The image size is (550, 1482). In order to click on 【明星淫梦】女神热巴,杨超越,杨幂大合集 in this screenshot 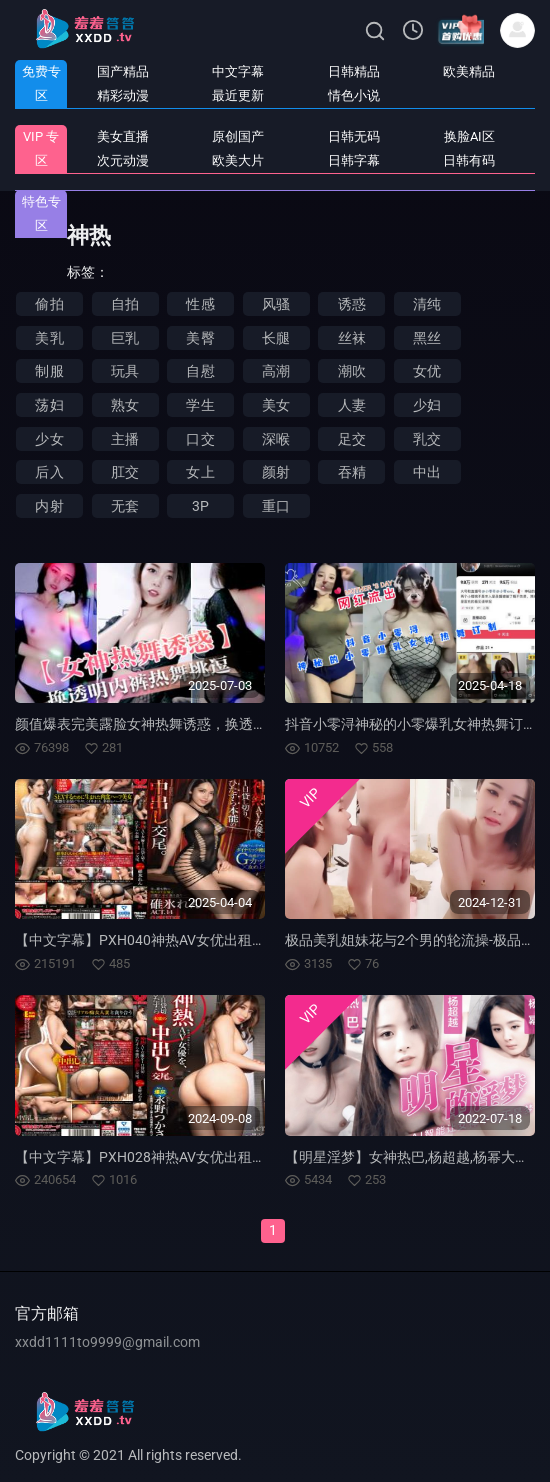, I will do `click(414, 1157)`.